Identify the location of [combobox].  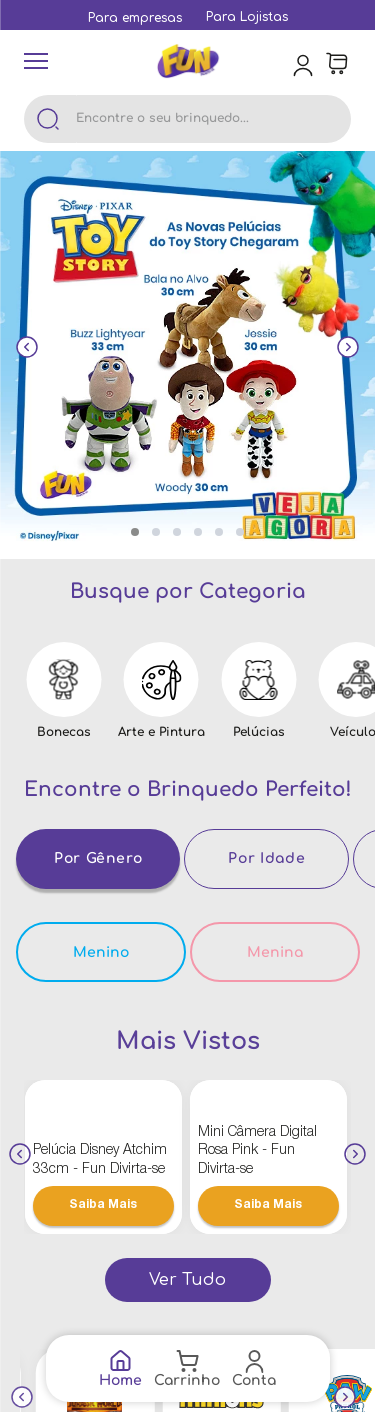
(187, 119).